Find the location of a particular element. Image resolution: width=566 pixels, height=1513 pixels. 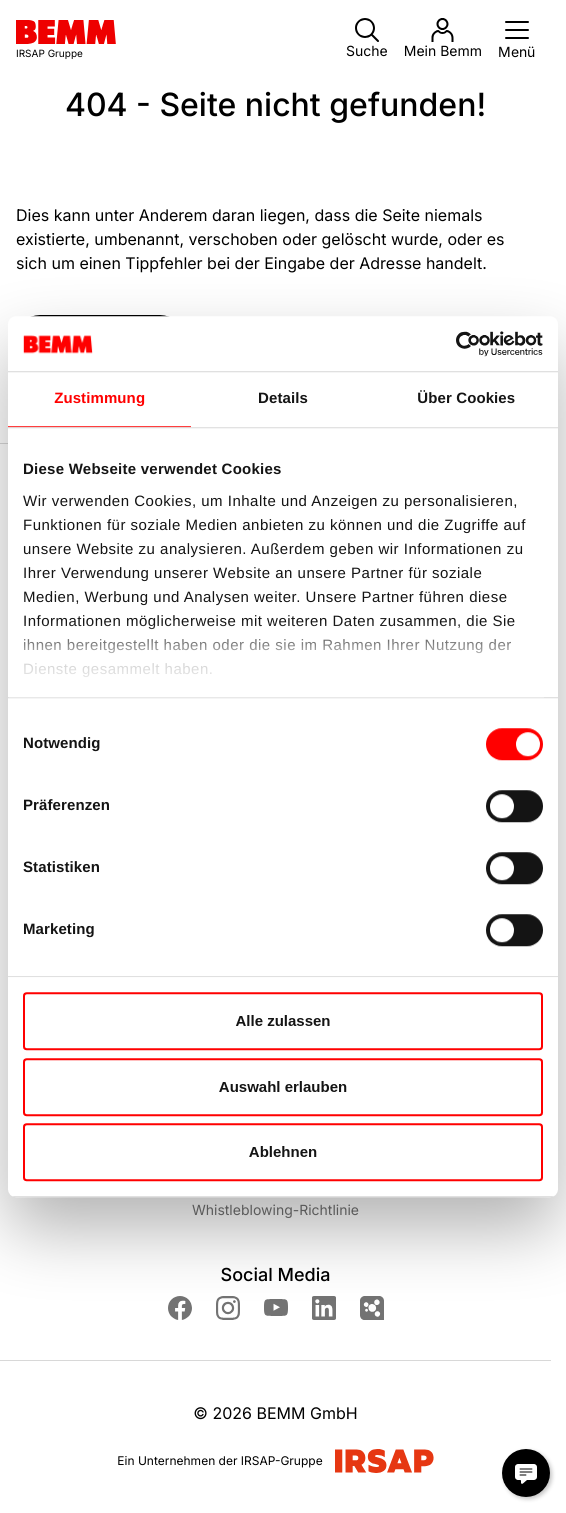

Alle zulassen is located at coordinates (282, 1020).